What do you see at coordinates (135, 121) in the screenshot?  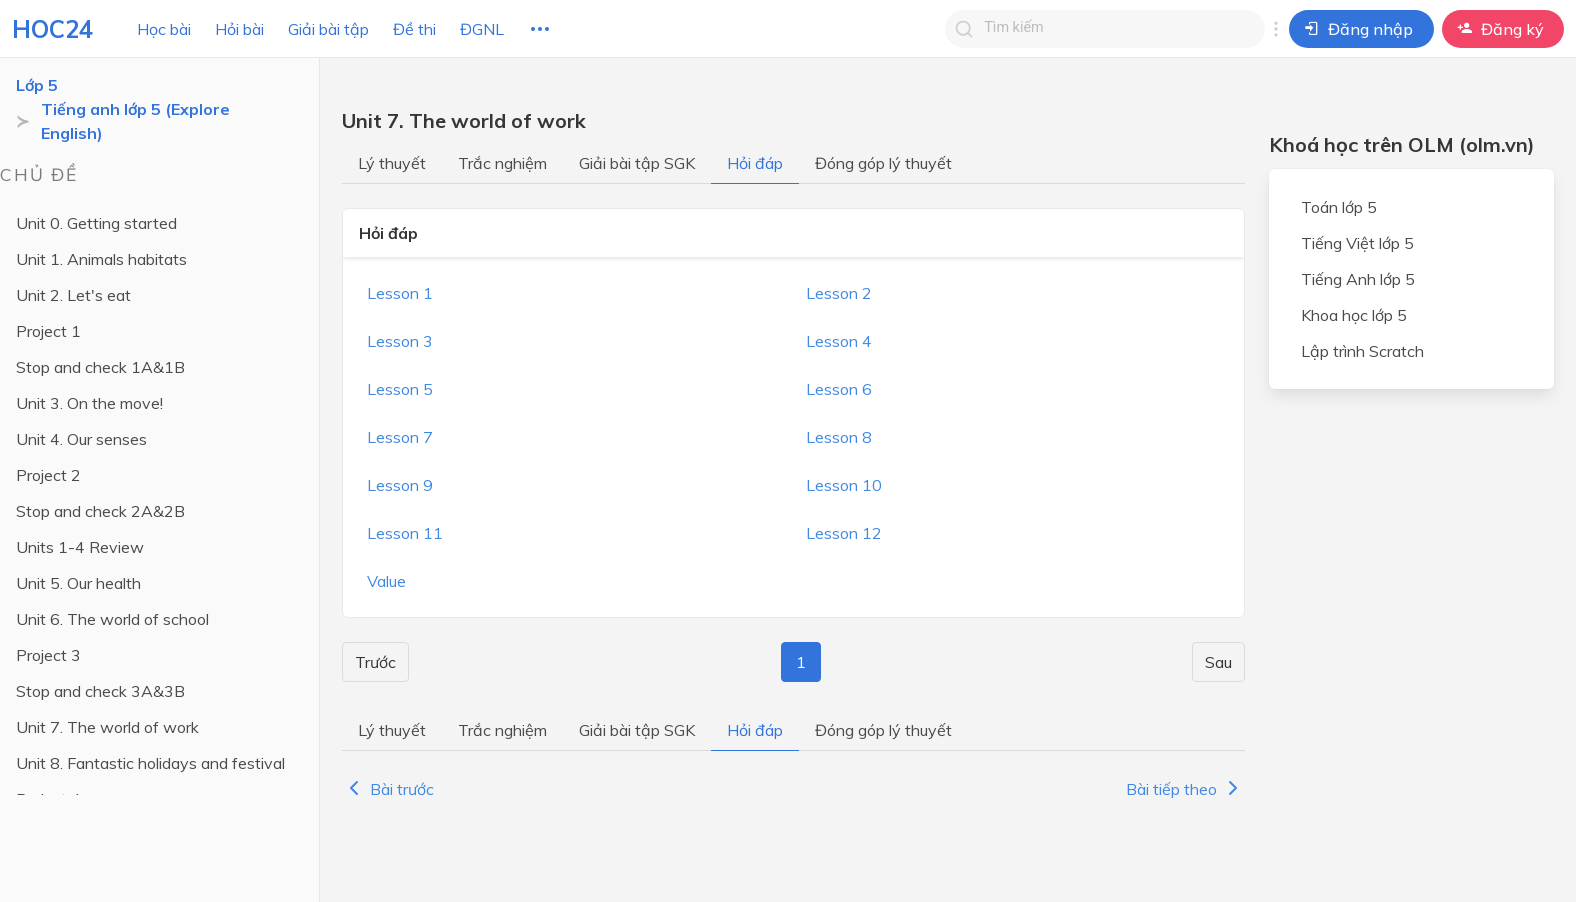 I see `Tiếng anh lớp 5 (Explore English)` at bounding box center [135, 121].